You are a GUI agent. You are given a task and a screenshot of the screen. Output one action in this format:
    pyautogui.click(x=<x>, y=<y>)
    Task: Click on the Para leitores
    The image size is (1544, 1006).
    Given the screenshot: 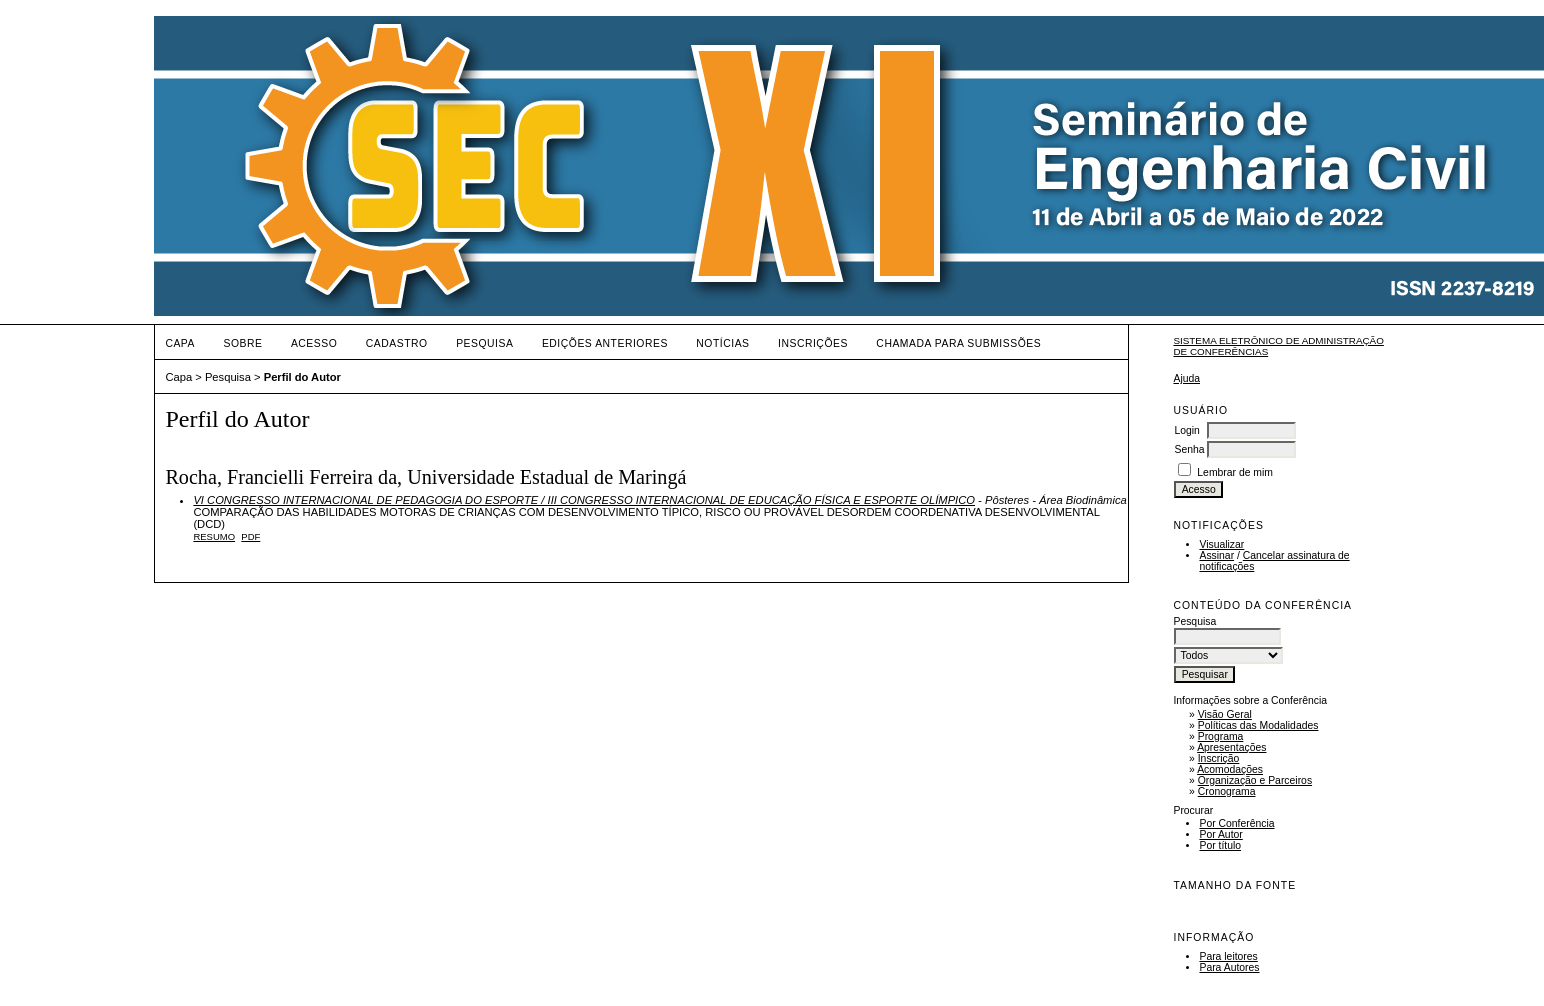 What is the action you would take?
    pyautogui.click(x=1228, y=956)
    